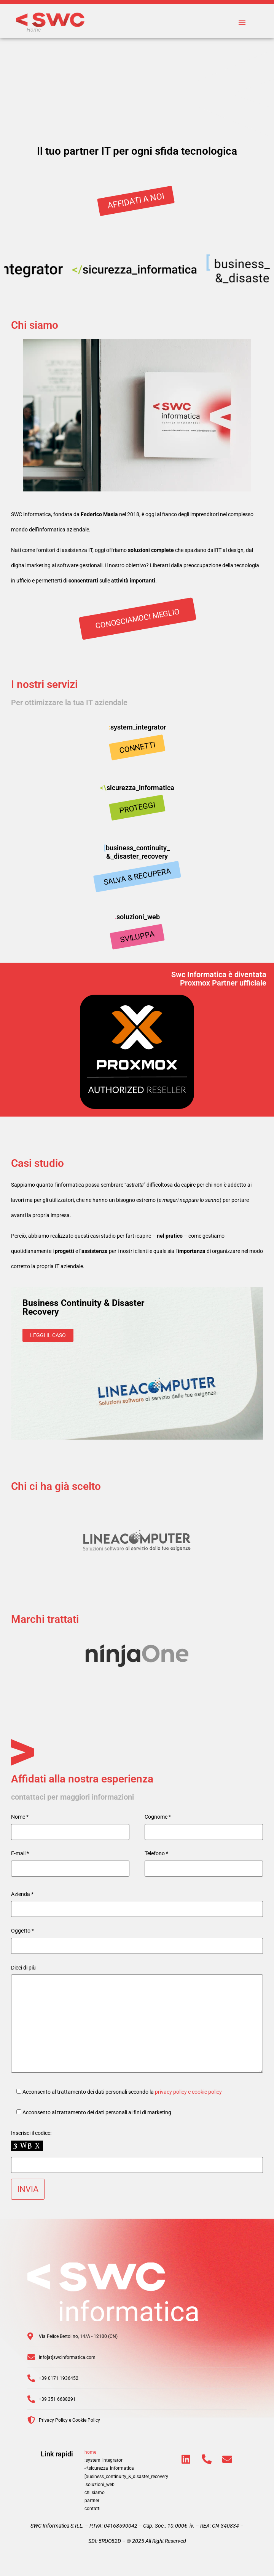 Image resolution: width=274 pixels, height=2576 pixels. I want to click on partner, so click(91, 2500).